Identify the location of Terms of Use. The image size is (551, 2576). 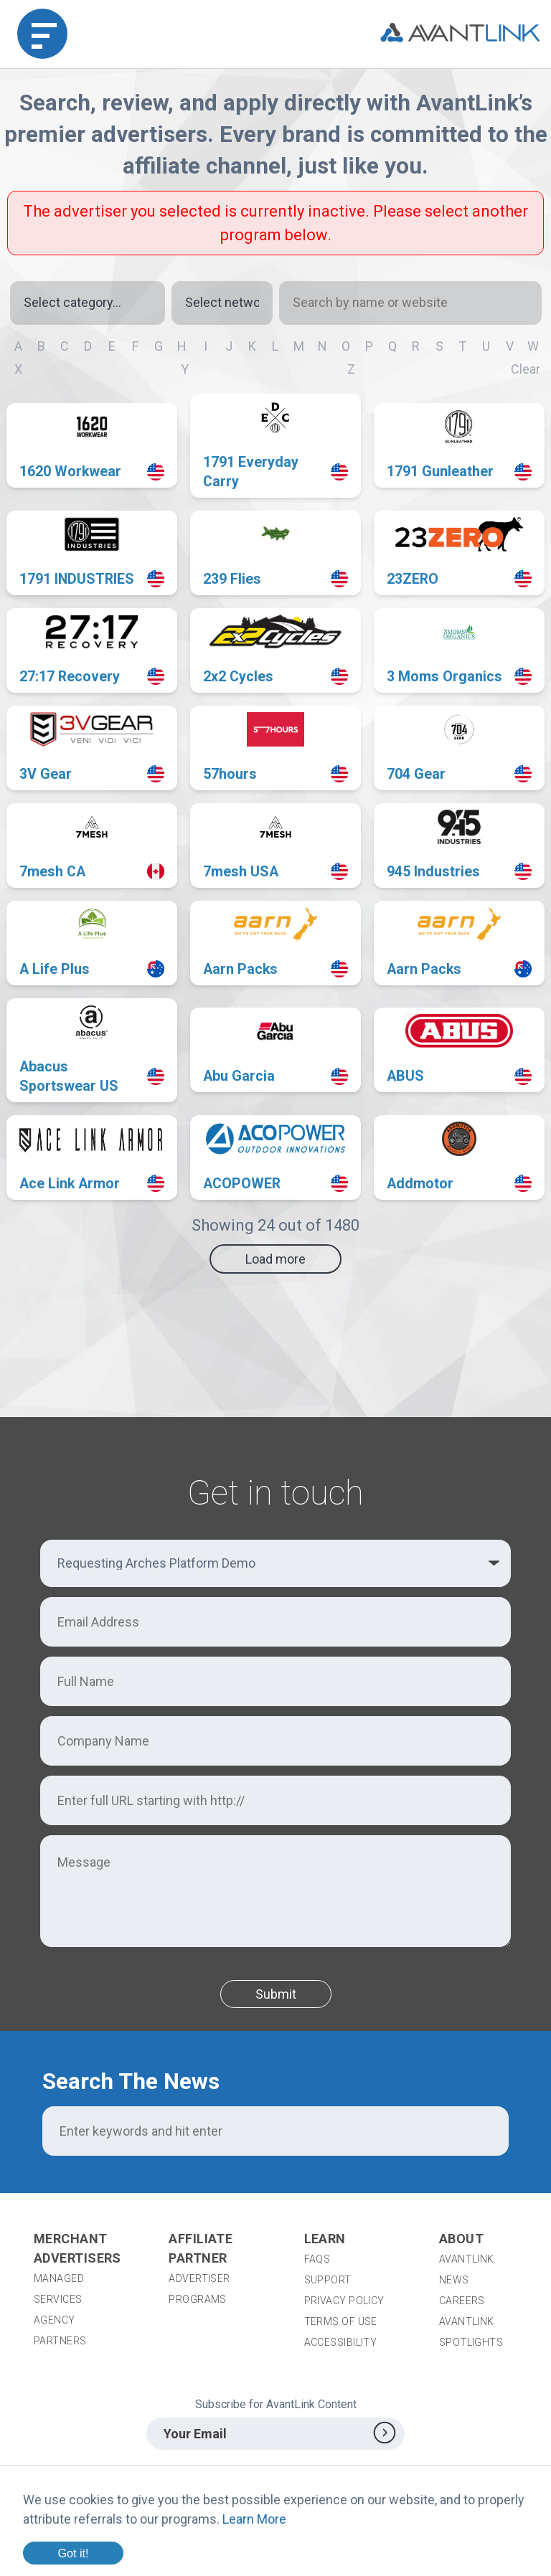
(340, 2321).